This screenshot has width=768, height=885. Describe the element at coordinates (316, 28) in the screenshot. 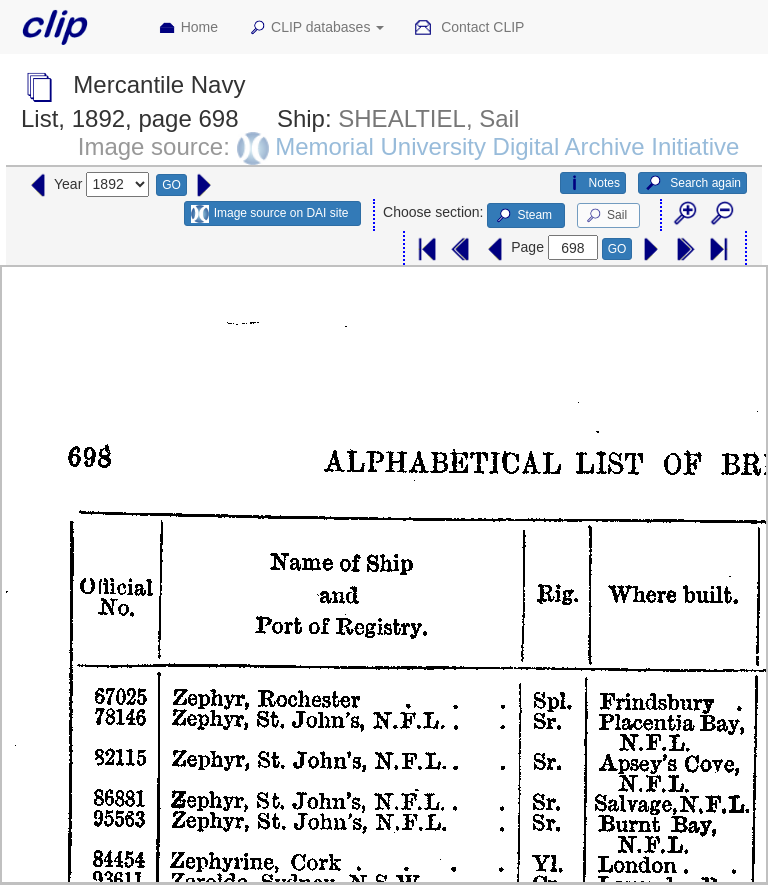

I see `CLIP databases` at that location.